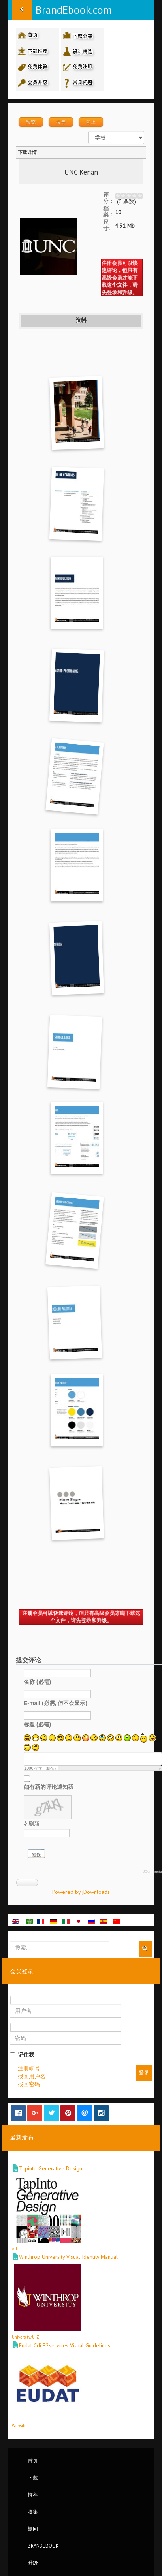  Describe the element at coordinates (43, 2545) in the screenshot. I see `BrandEbook` at that location.